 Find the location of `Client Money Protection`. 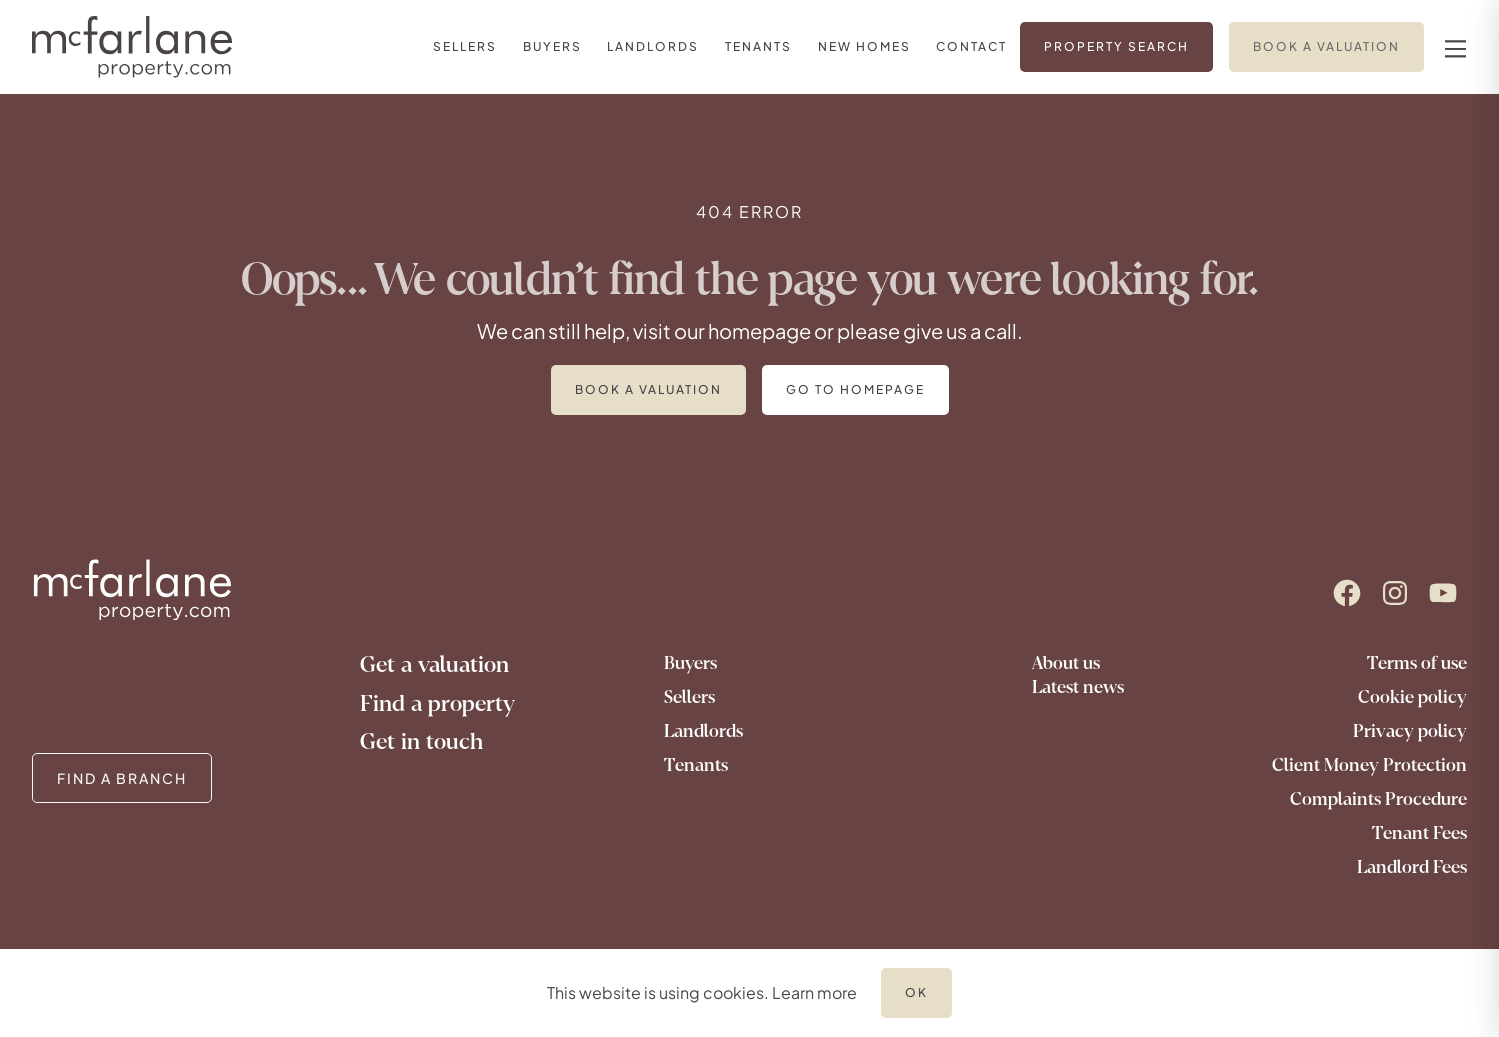

Client Money Protection is located at coordinates (1369, 765).